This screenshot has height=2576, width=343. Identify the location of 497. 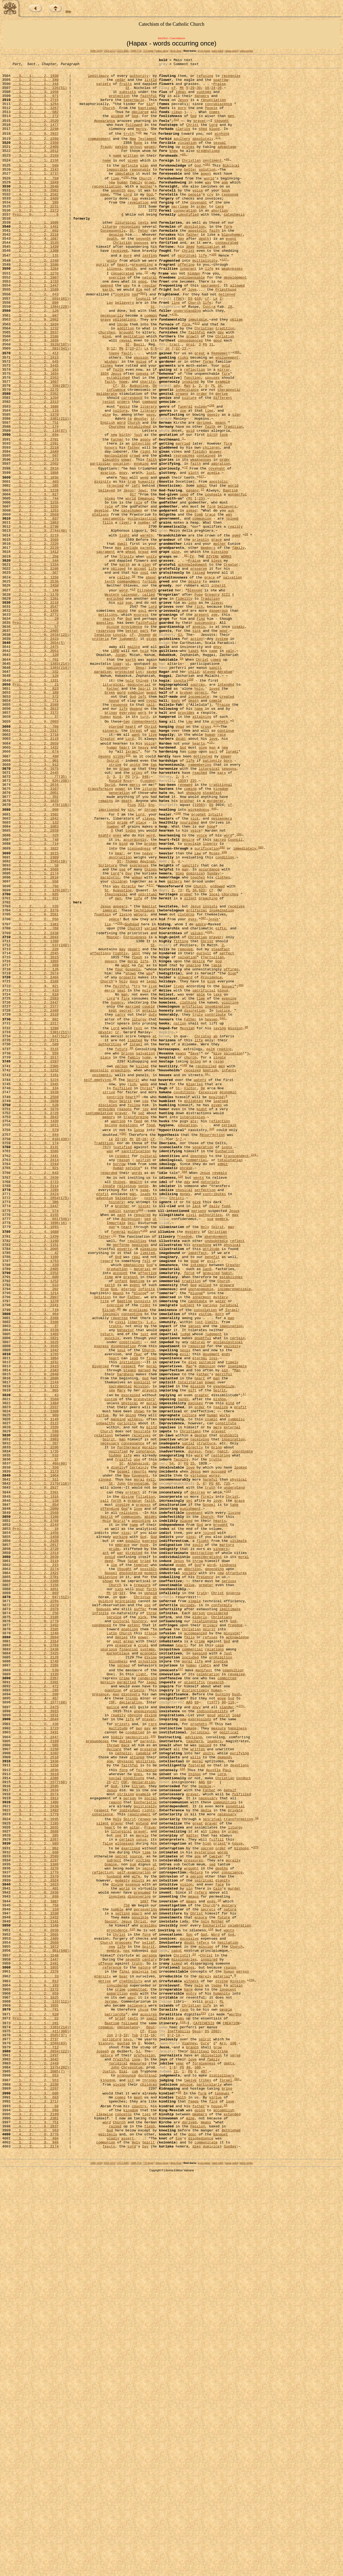
(204, 2460).